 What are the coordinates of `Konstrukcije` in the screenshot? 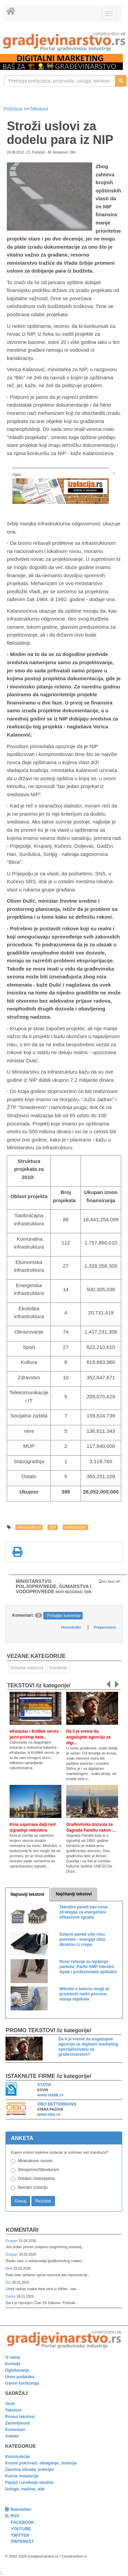 It's located at (17, 2456).